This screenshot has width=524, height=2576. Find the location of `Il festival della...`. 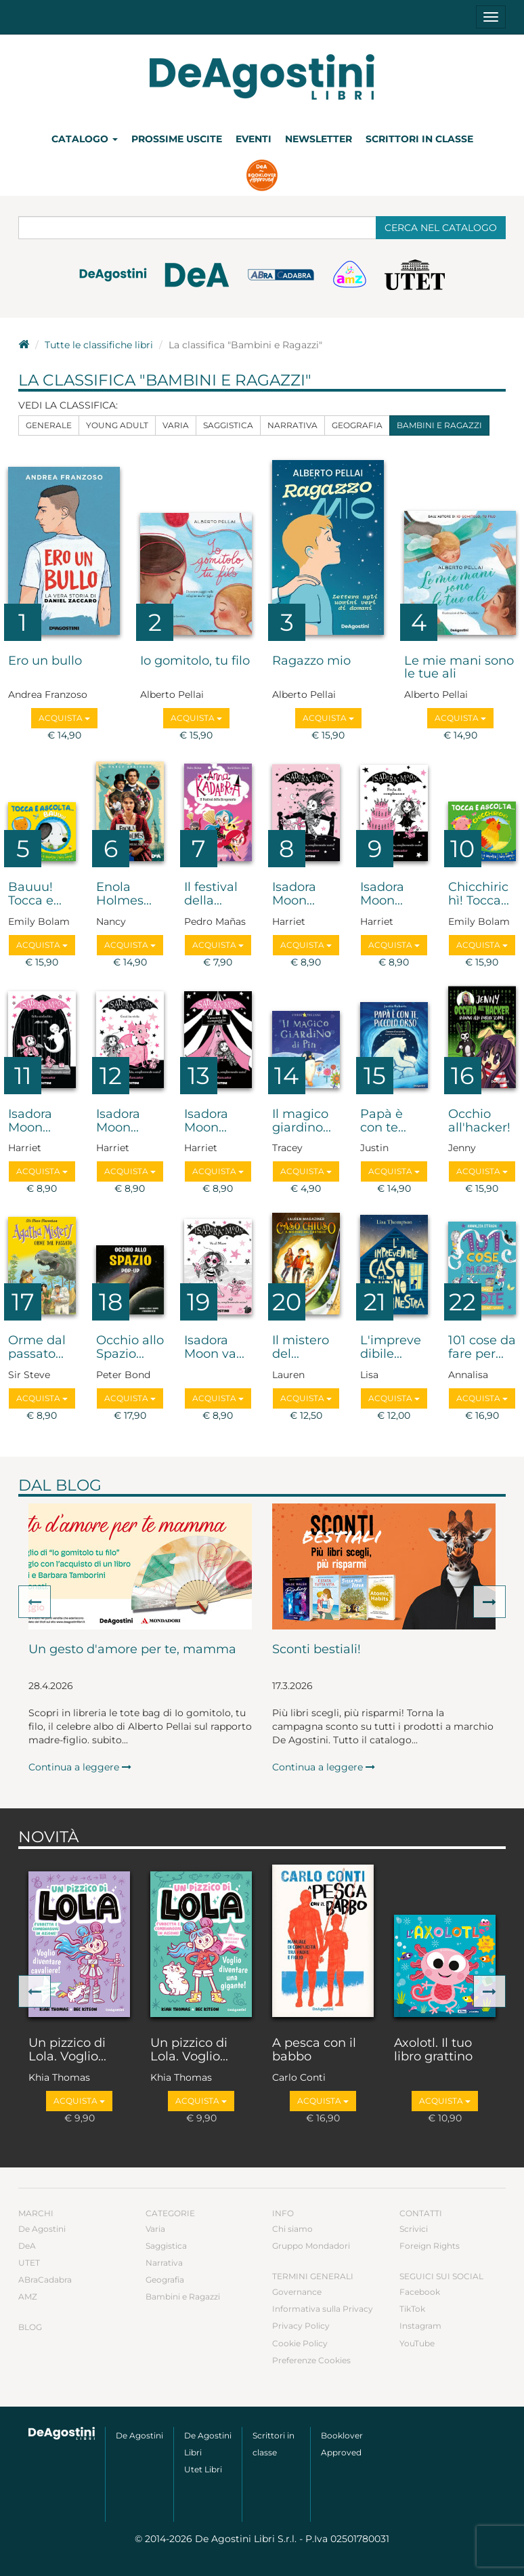

Il festival della... is located at coordinates (211, 894).